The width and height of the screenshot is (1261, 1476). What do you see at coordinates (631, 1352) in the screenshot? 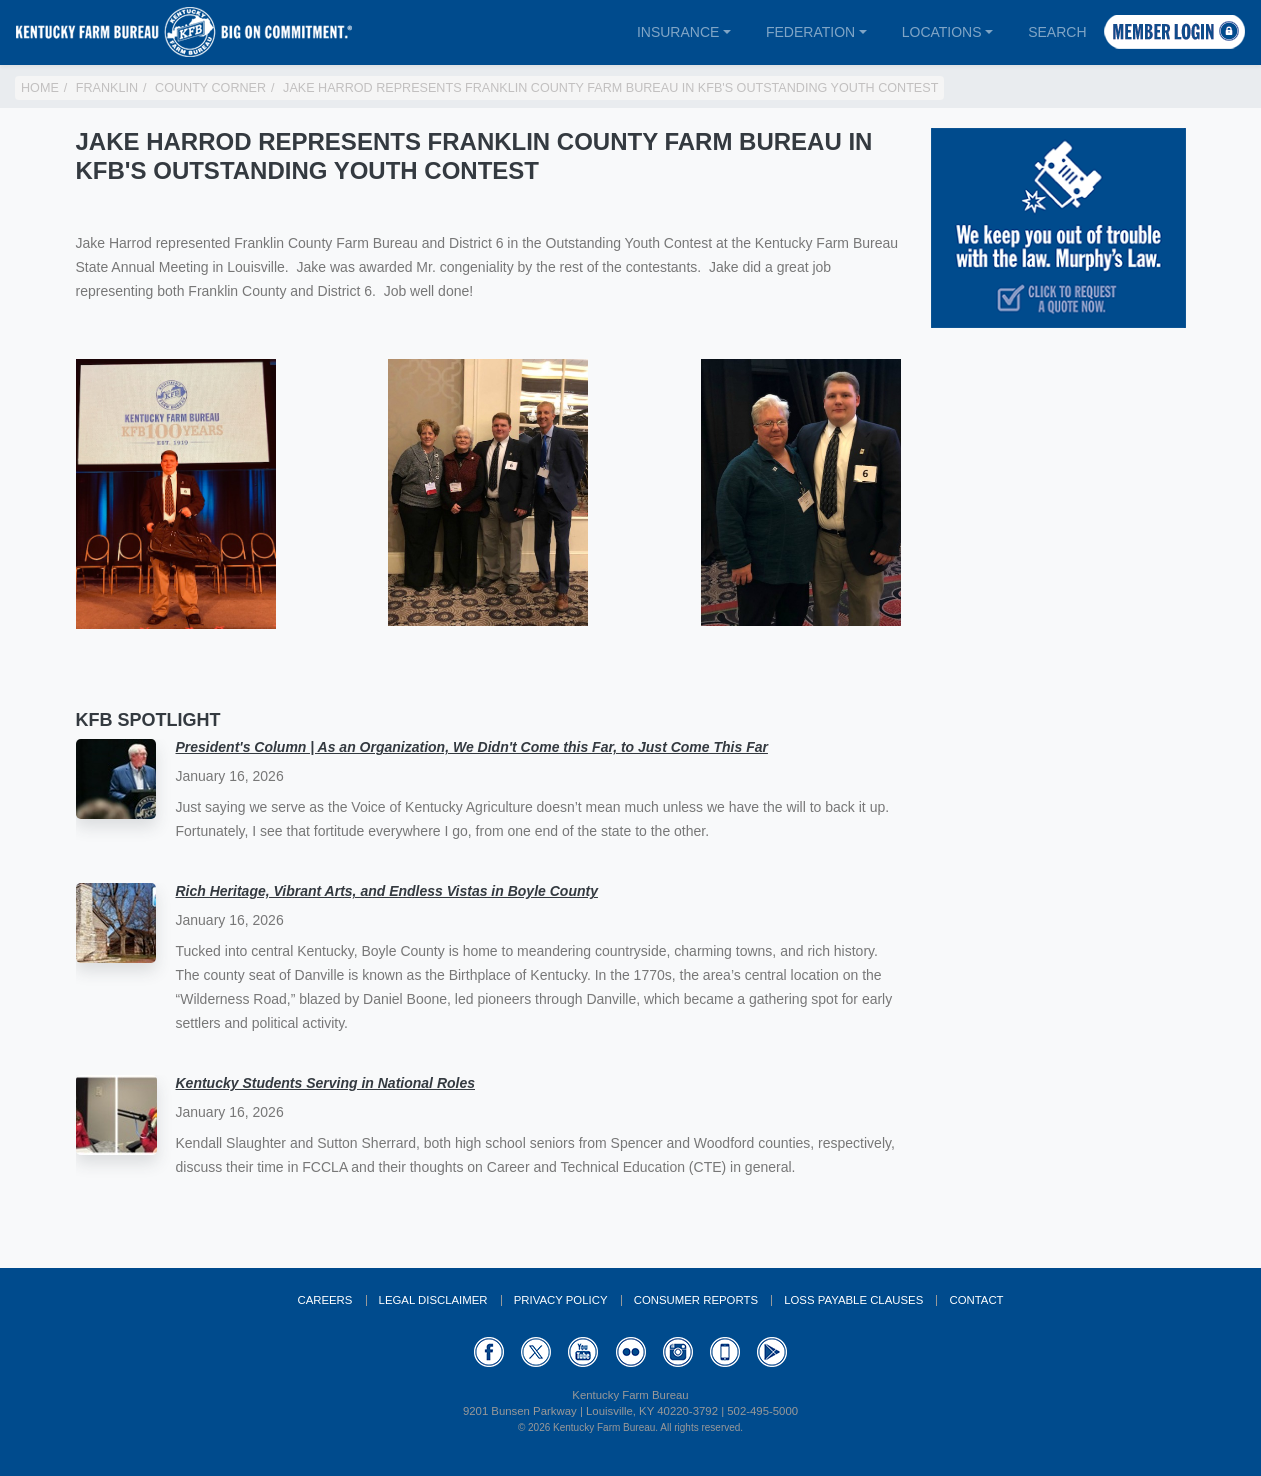
I see `Flickr` at bounding box center [631, 1352].